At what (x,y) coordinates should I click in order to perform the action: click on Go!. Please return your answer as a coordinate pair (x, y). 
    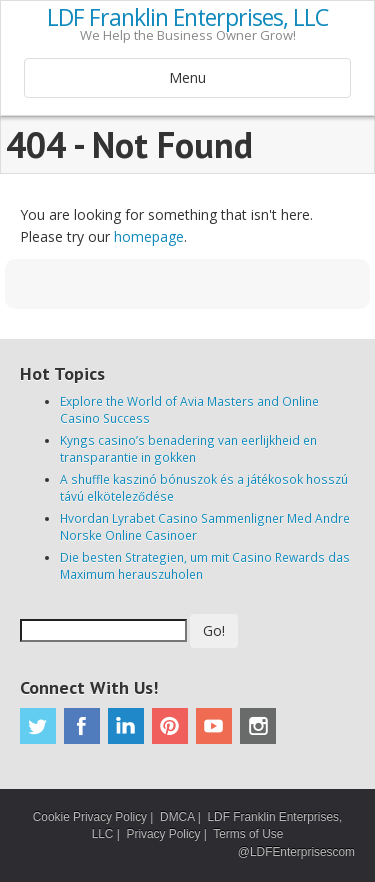
    Looking at the image, I should click on (214, 630).